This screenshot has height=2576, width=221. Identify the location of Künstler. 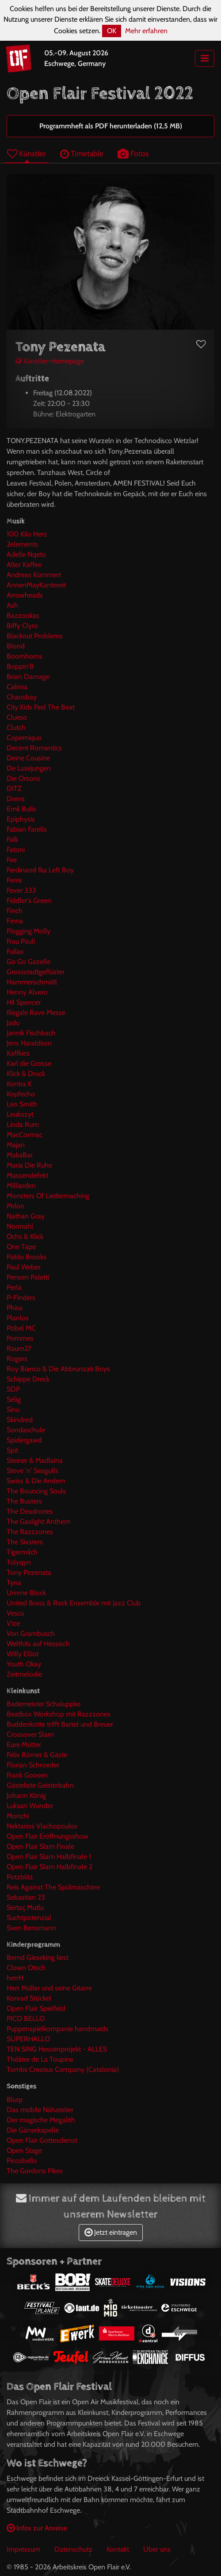
(26, 153).